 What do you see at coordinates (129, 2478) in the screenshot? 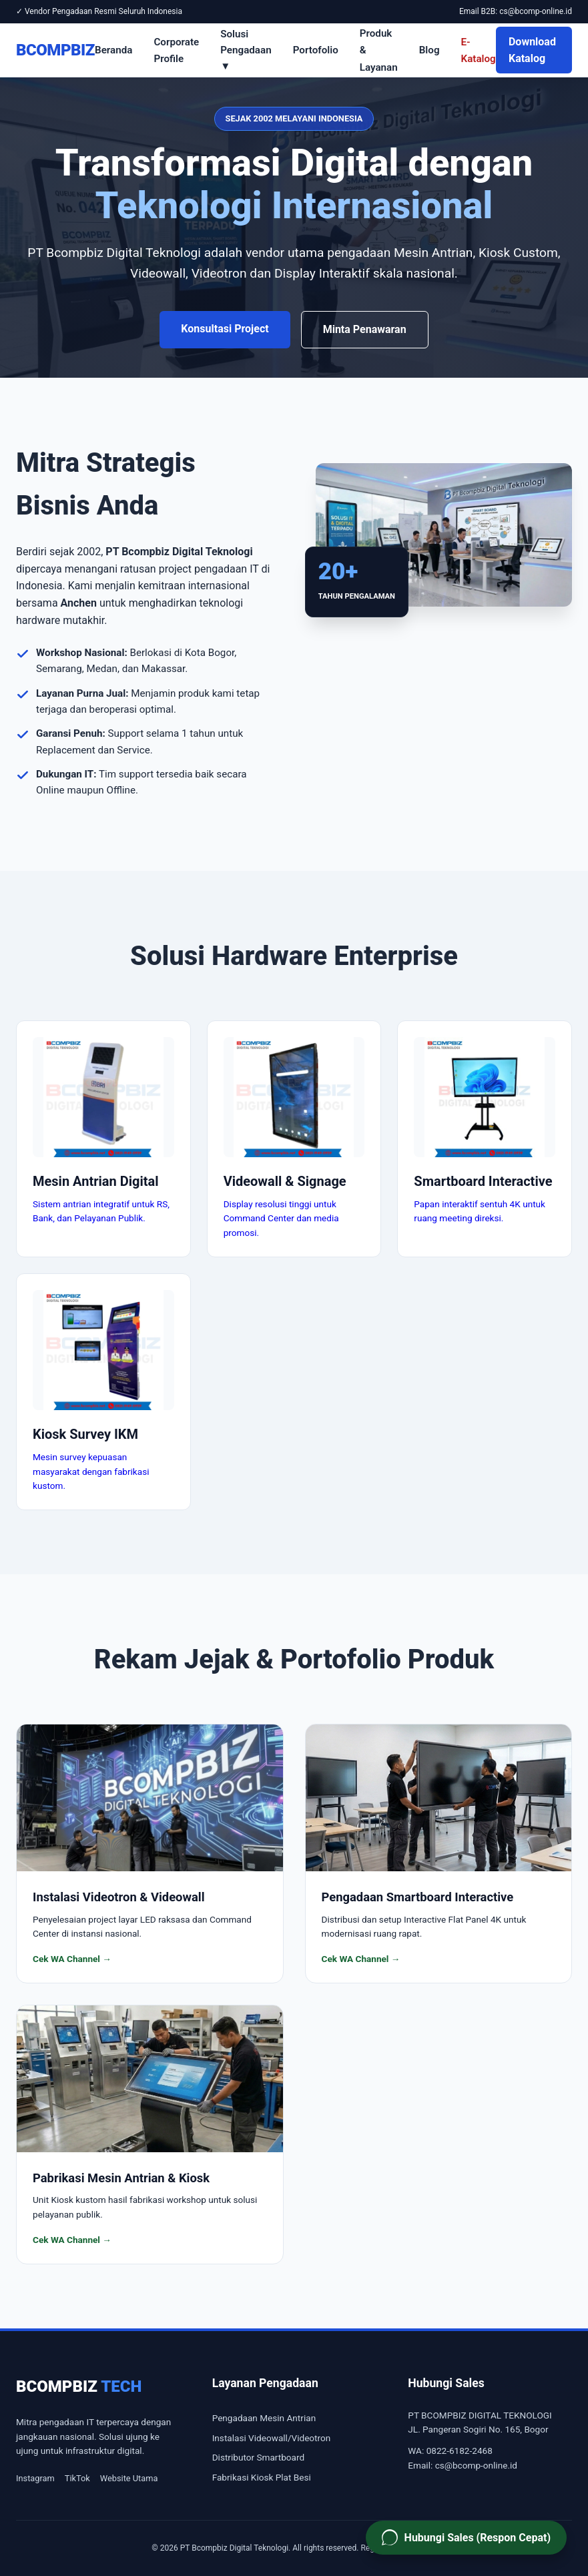
I see `Website Utama` at bounding box center [129, 2478].